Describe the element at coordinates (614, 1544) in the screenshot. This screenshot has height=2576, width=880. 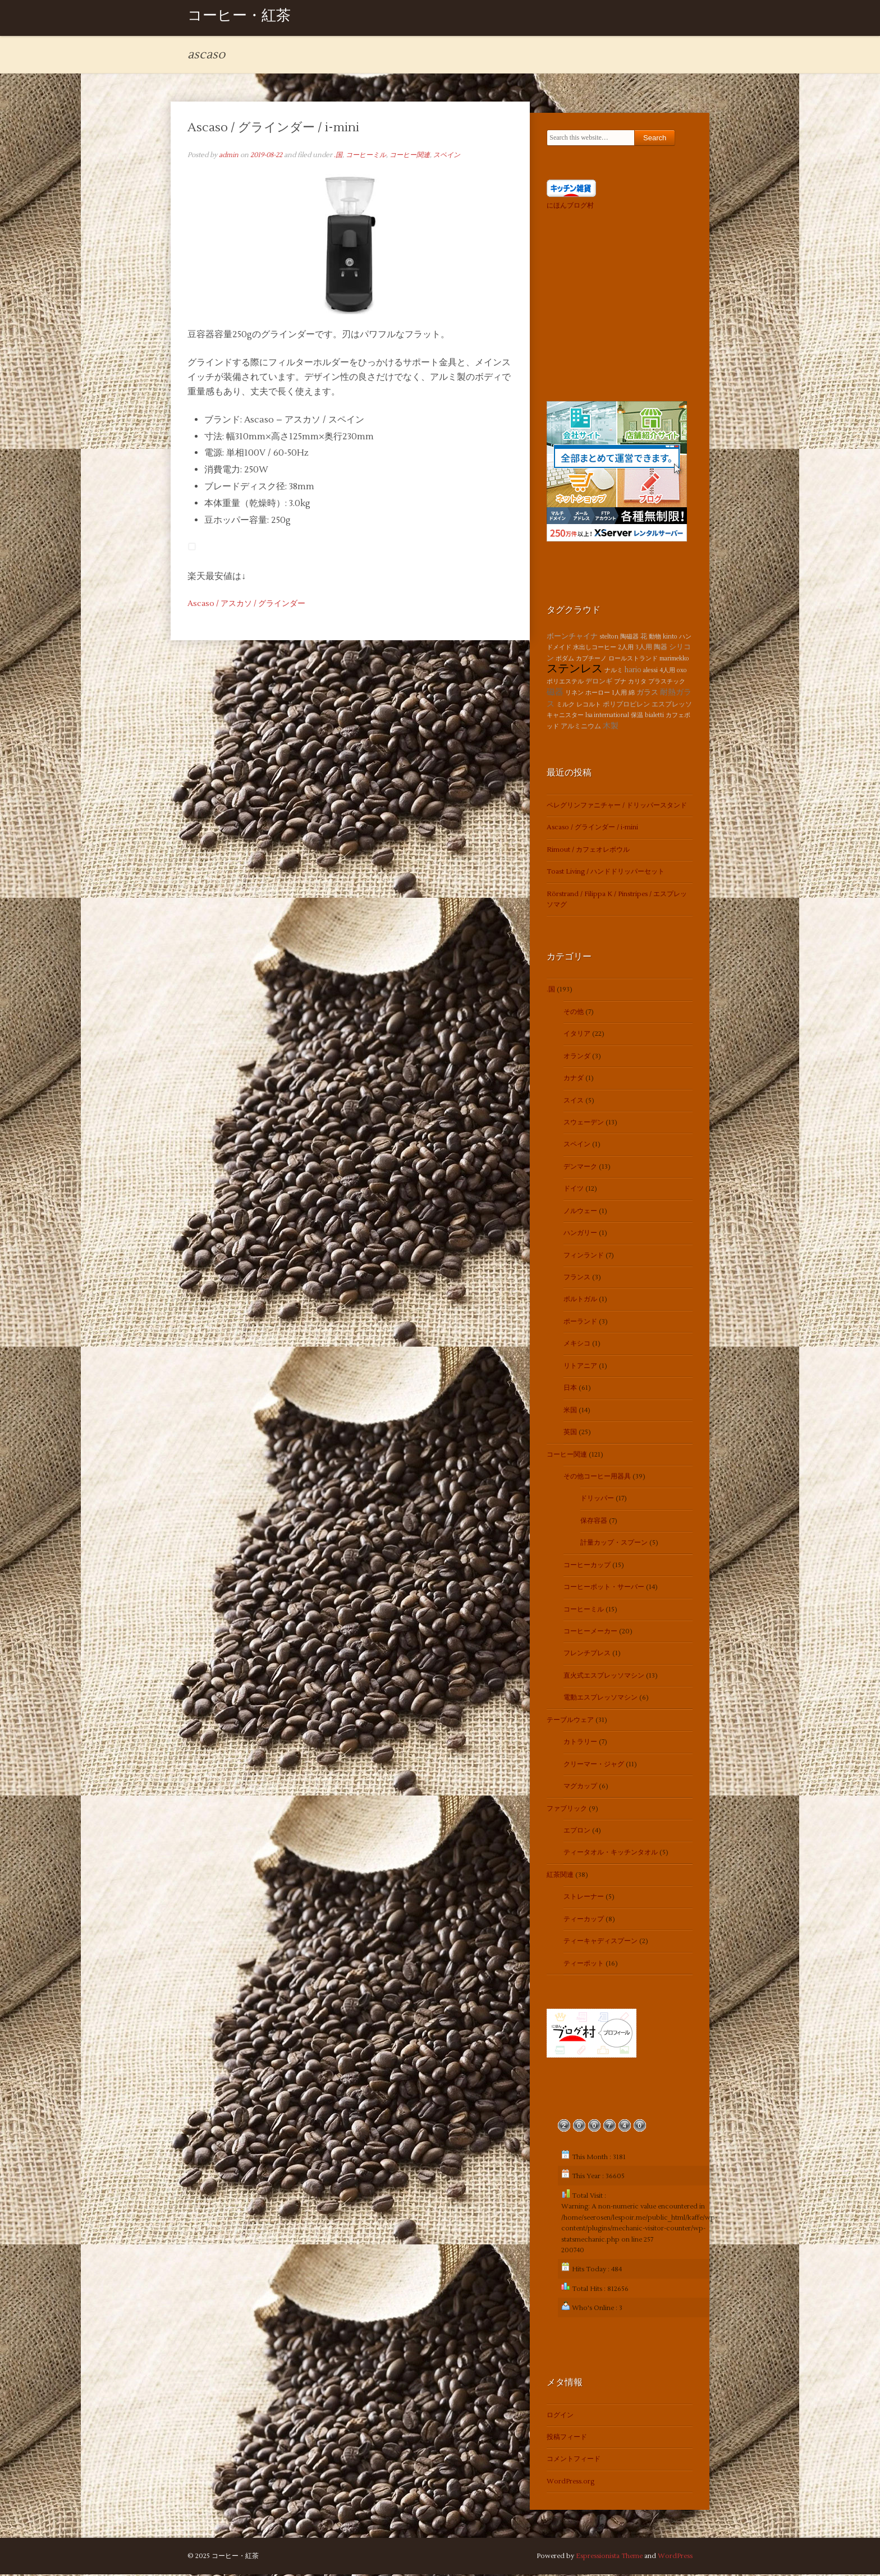
I see `計量カップ・スプーン` at that location.